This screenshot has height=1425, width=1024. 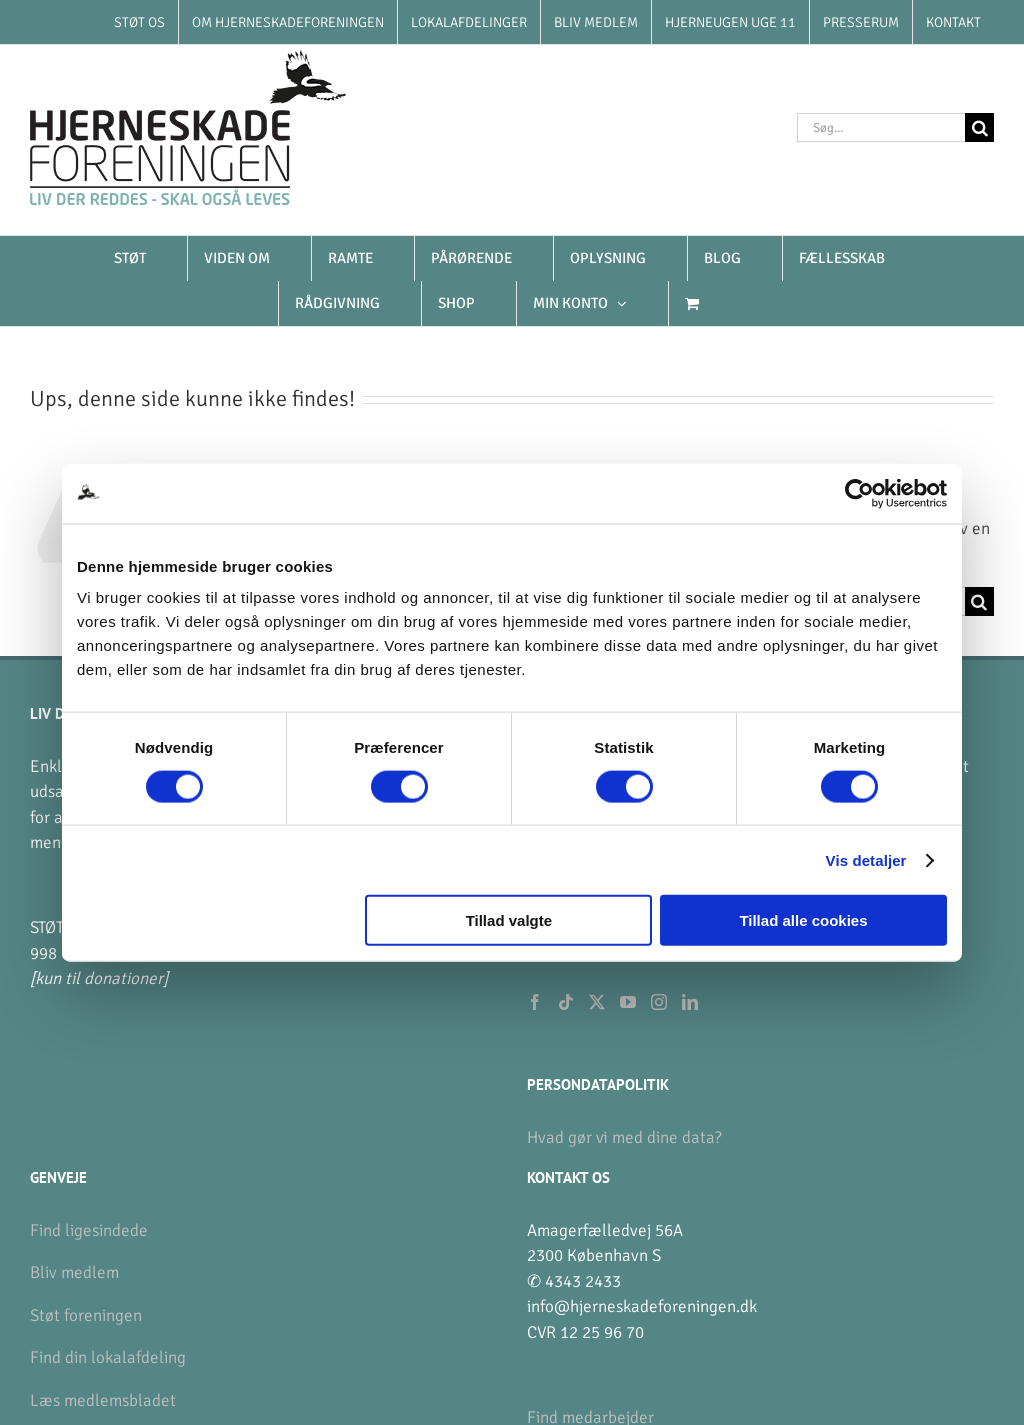 What do you see at coordinates (881, 127) in the screenshot?
I see `[Søg...]` at bounding box center [881, 127].